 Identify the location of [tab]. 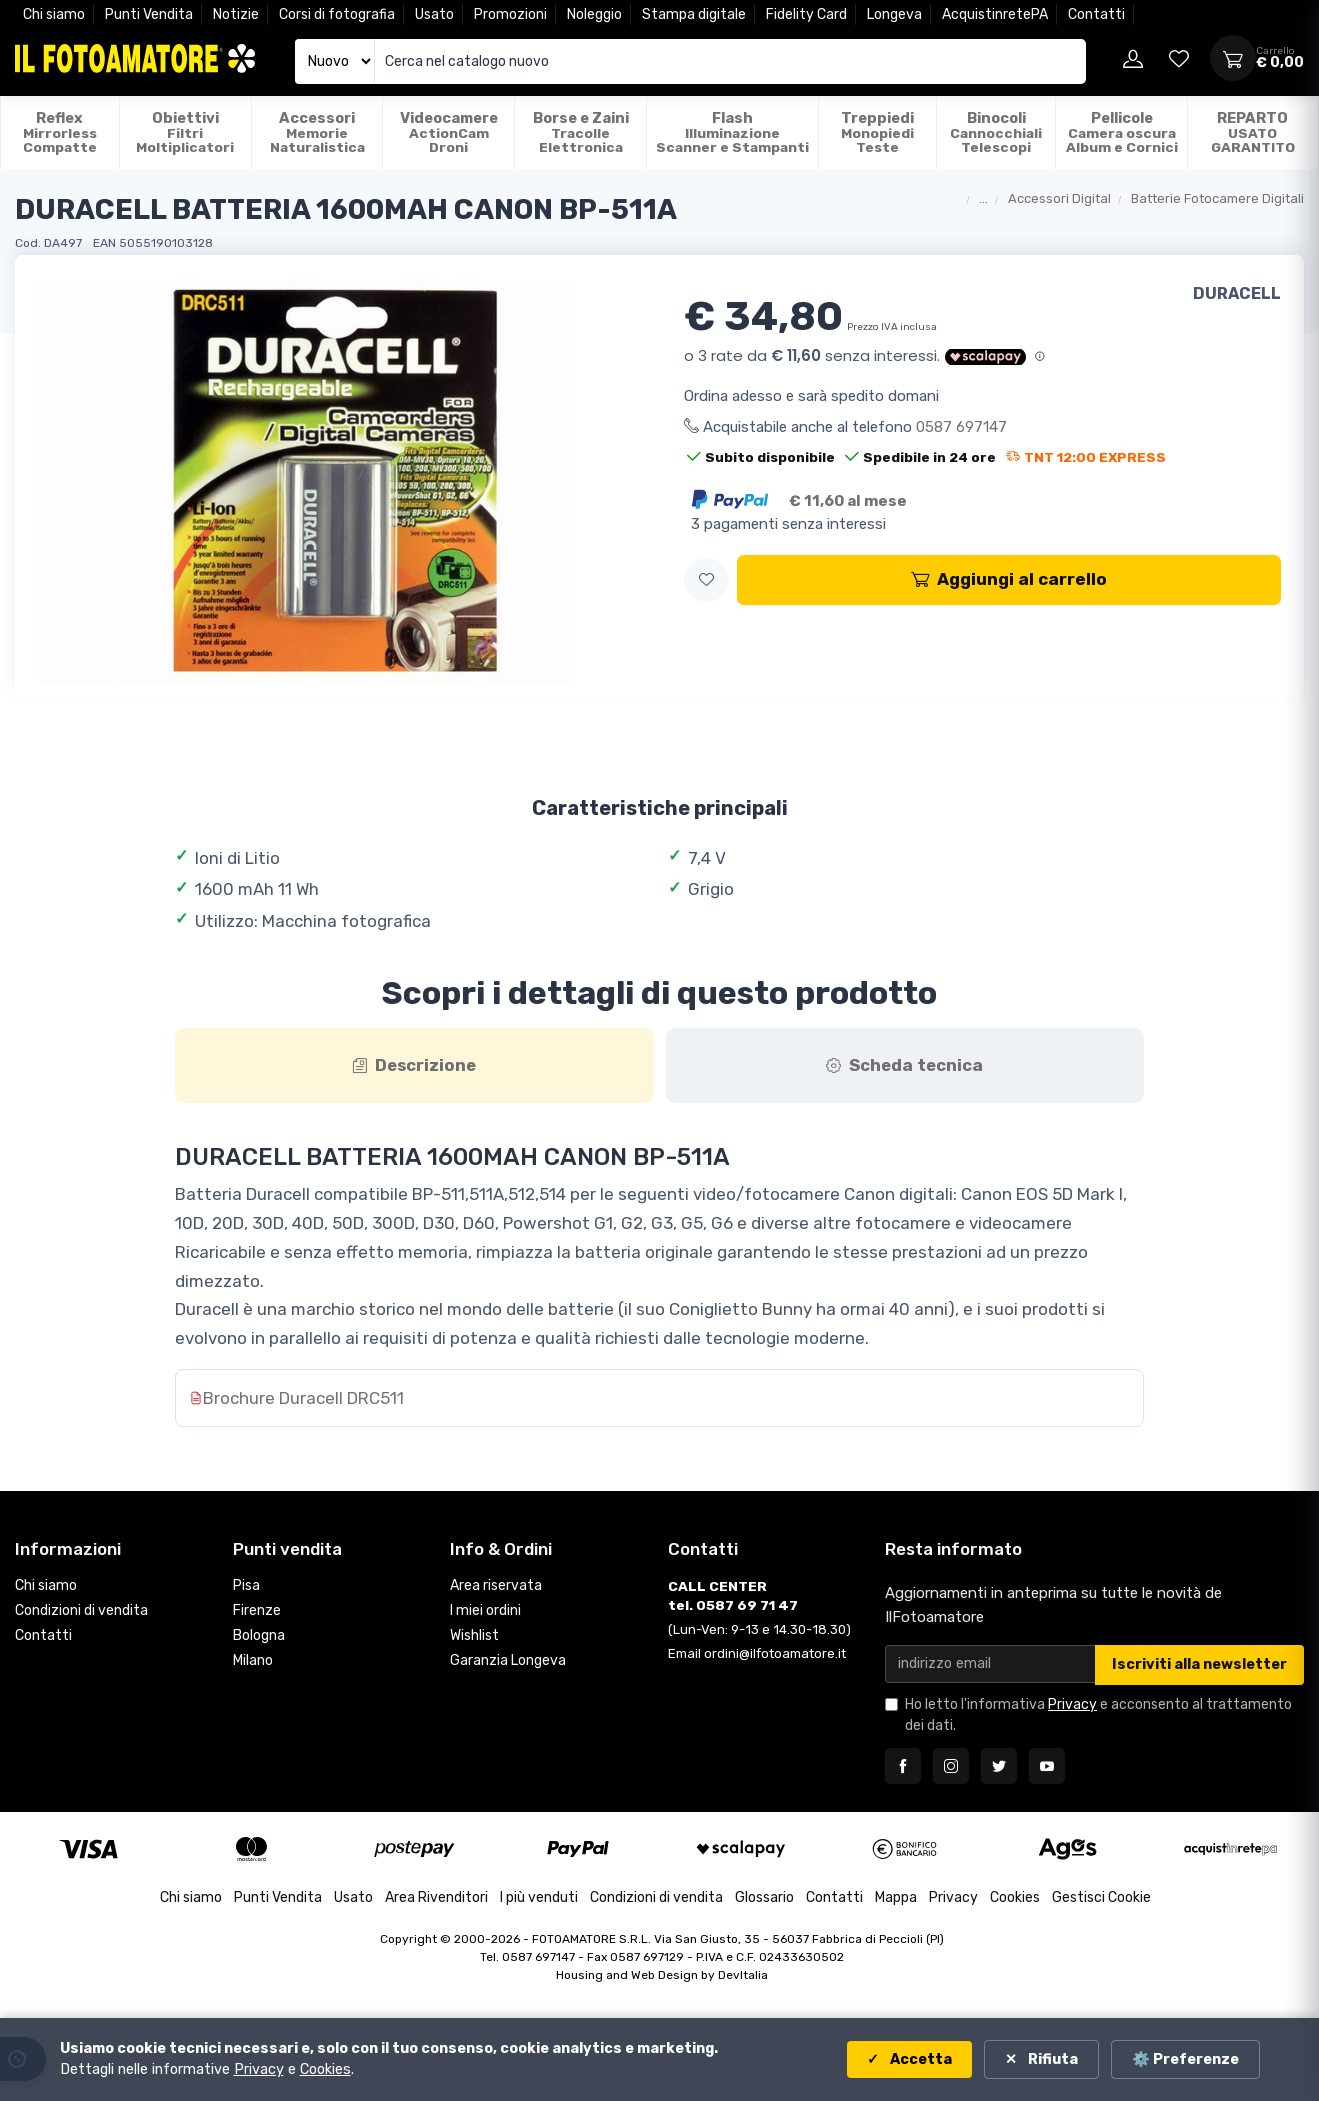
(414, 1066).